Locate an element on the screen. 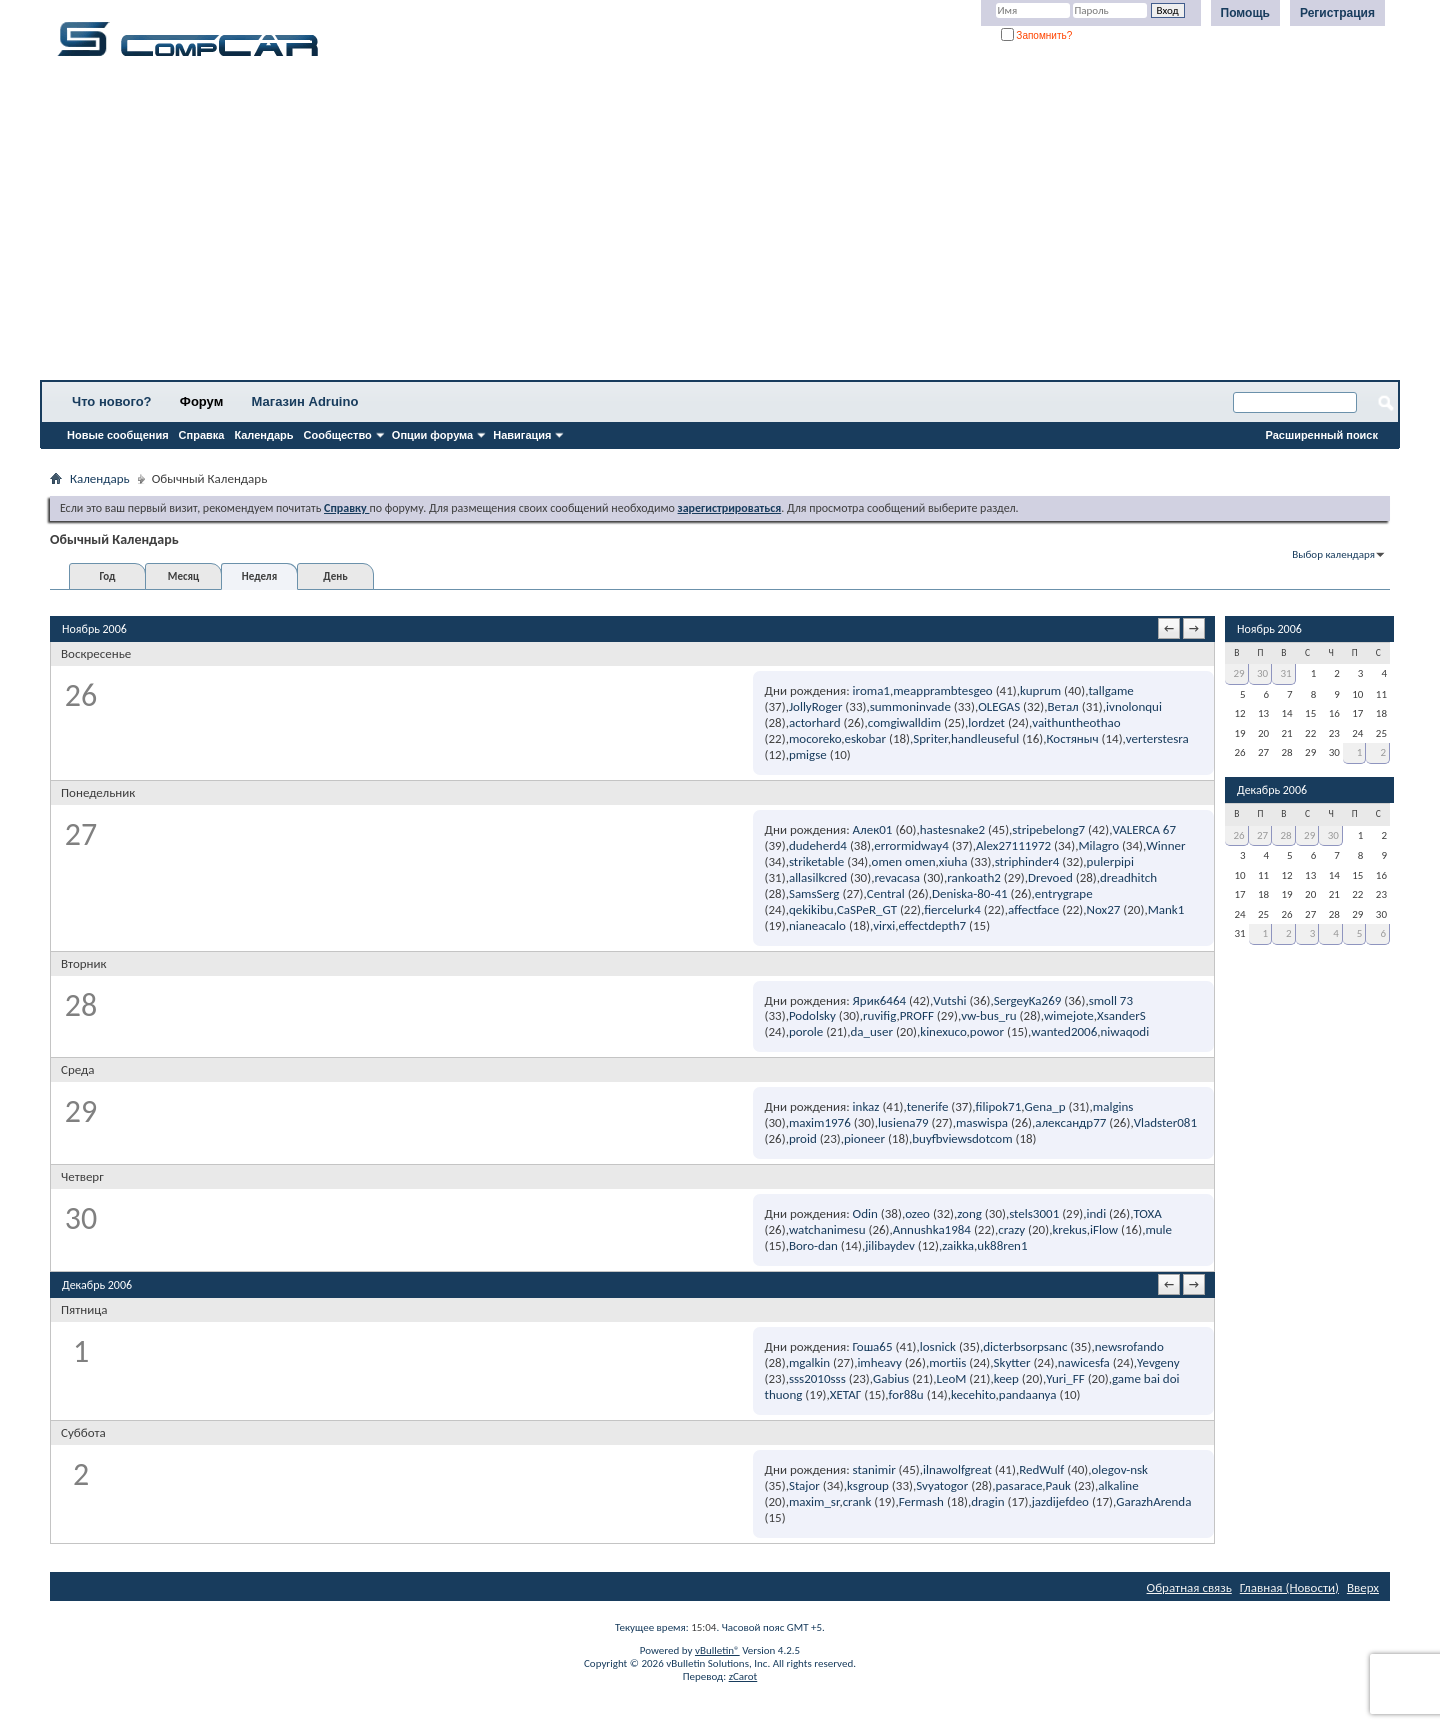 This screenshot has width=1440, height=1728. SergeyKa269 is located at coordinates (1028, 1000).